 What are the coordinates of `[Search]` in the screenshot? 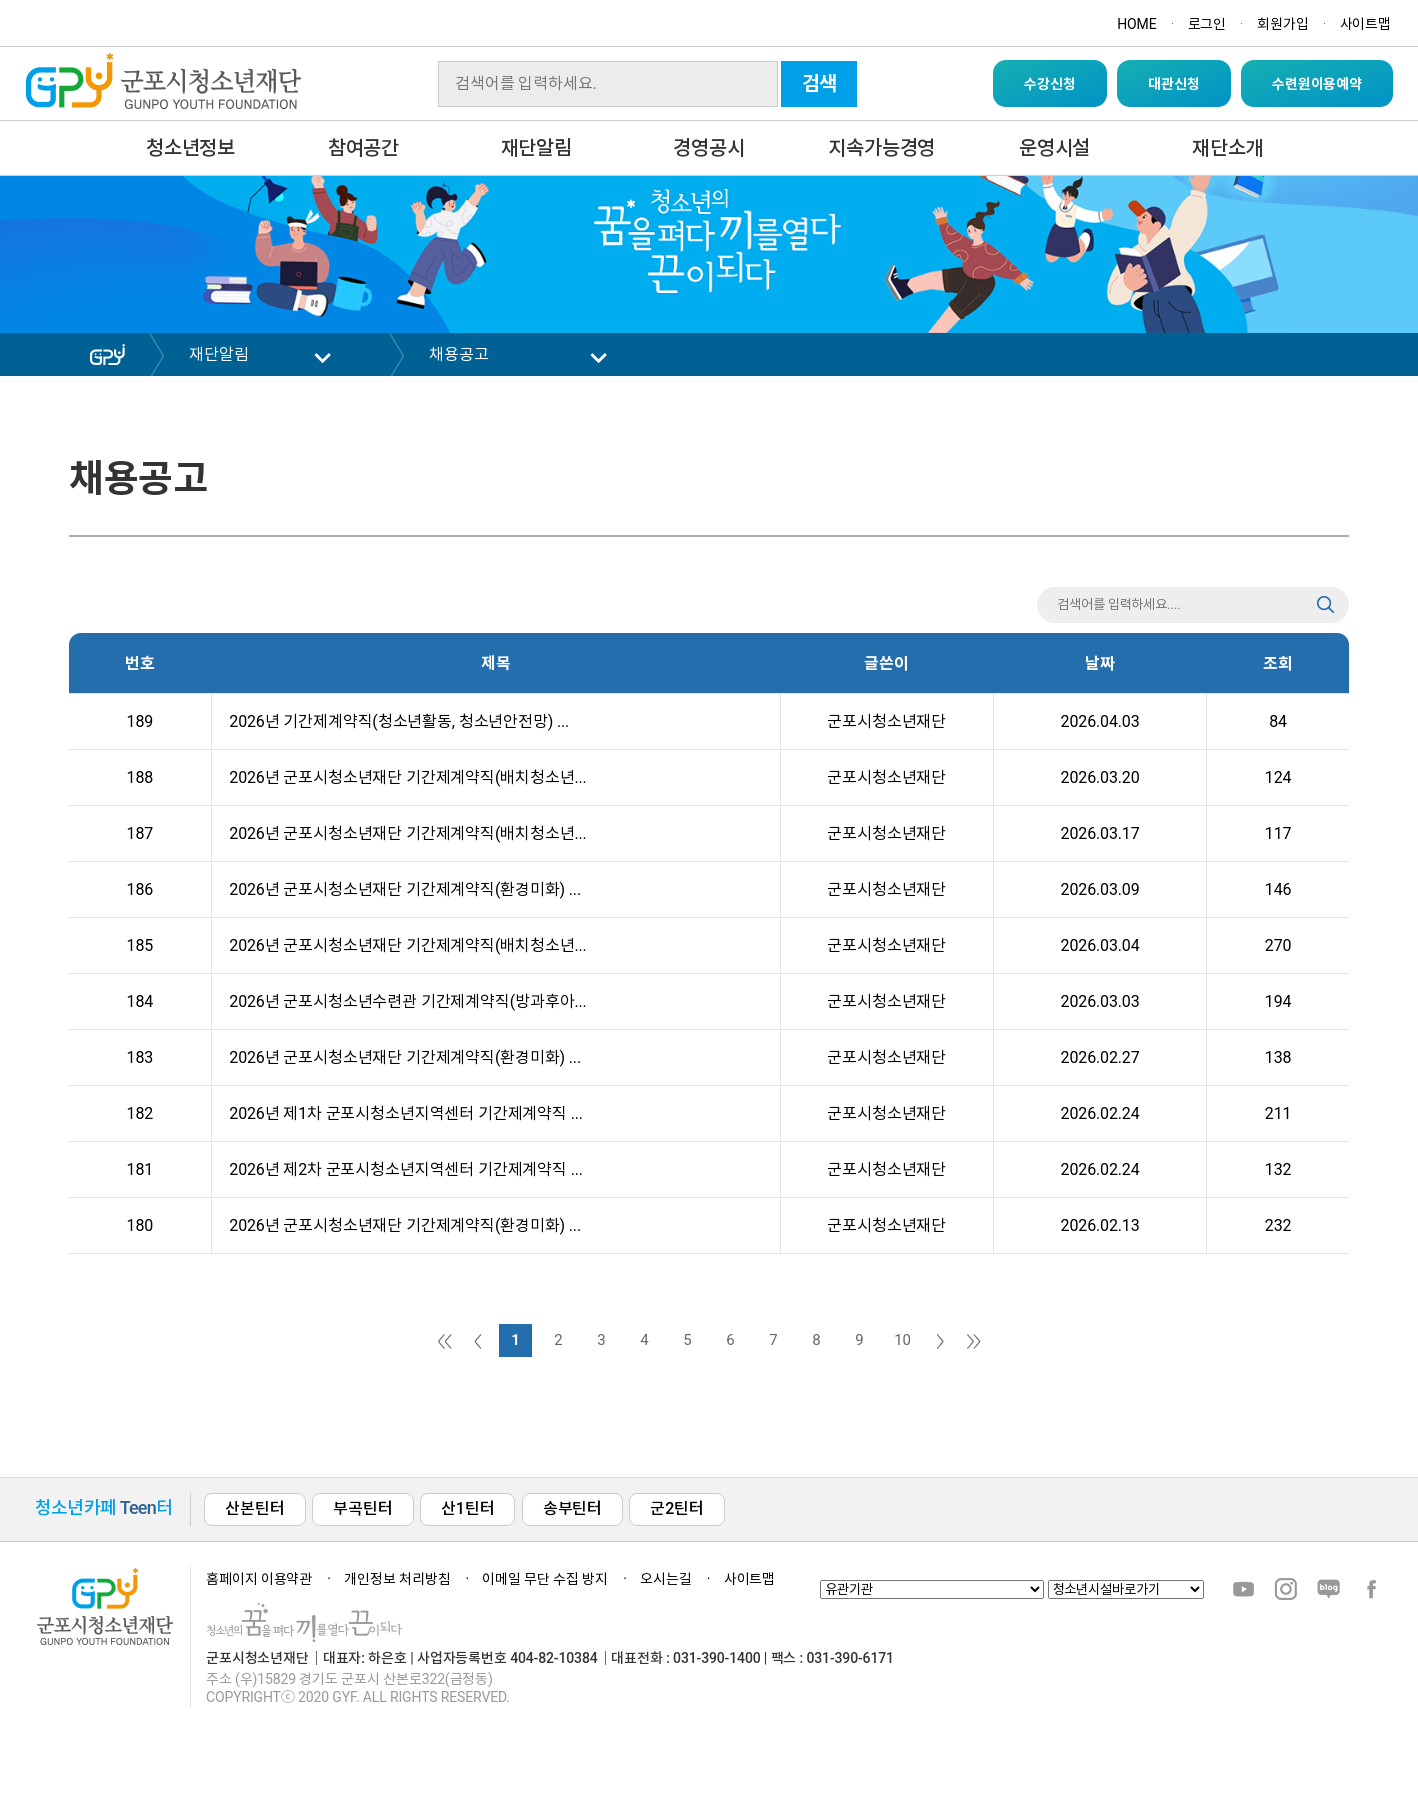 It's located at (608, 84).